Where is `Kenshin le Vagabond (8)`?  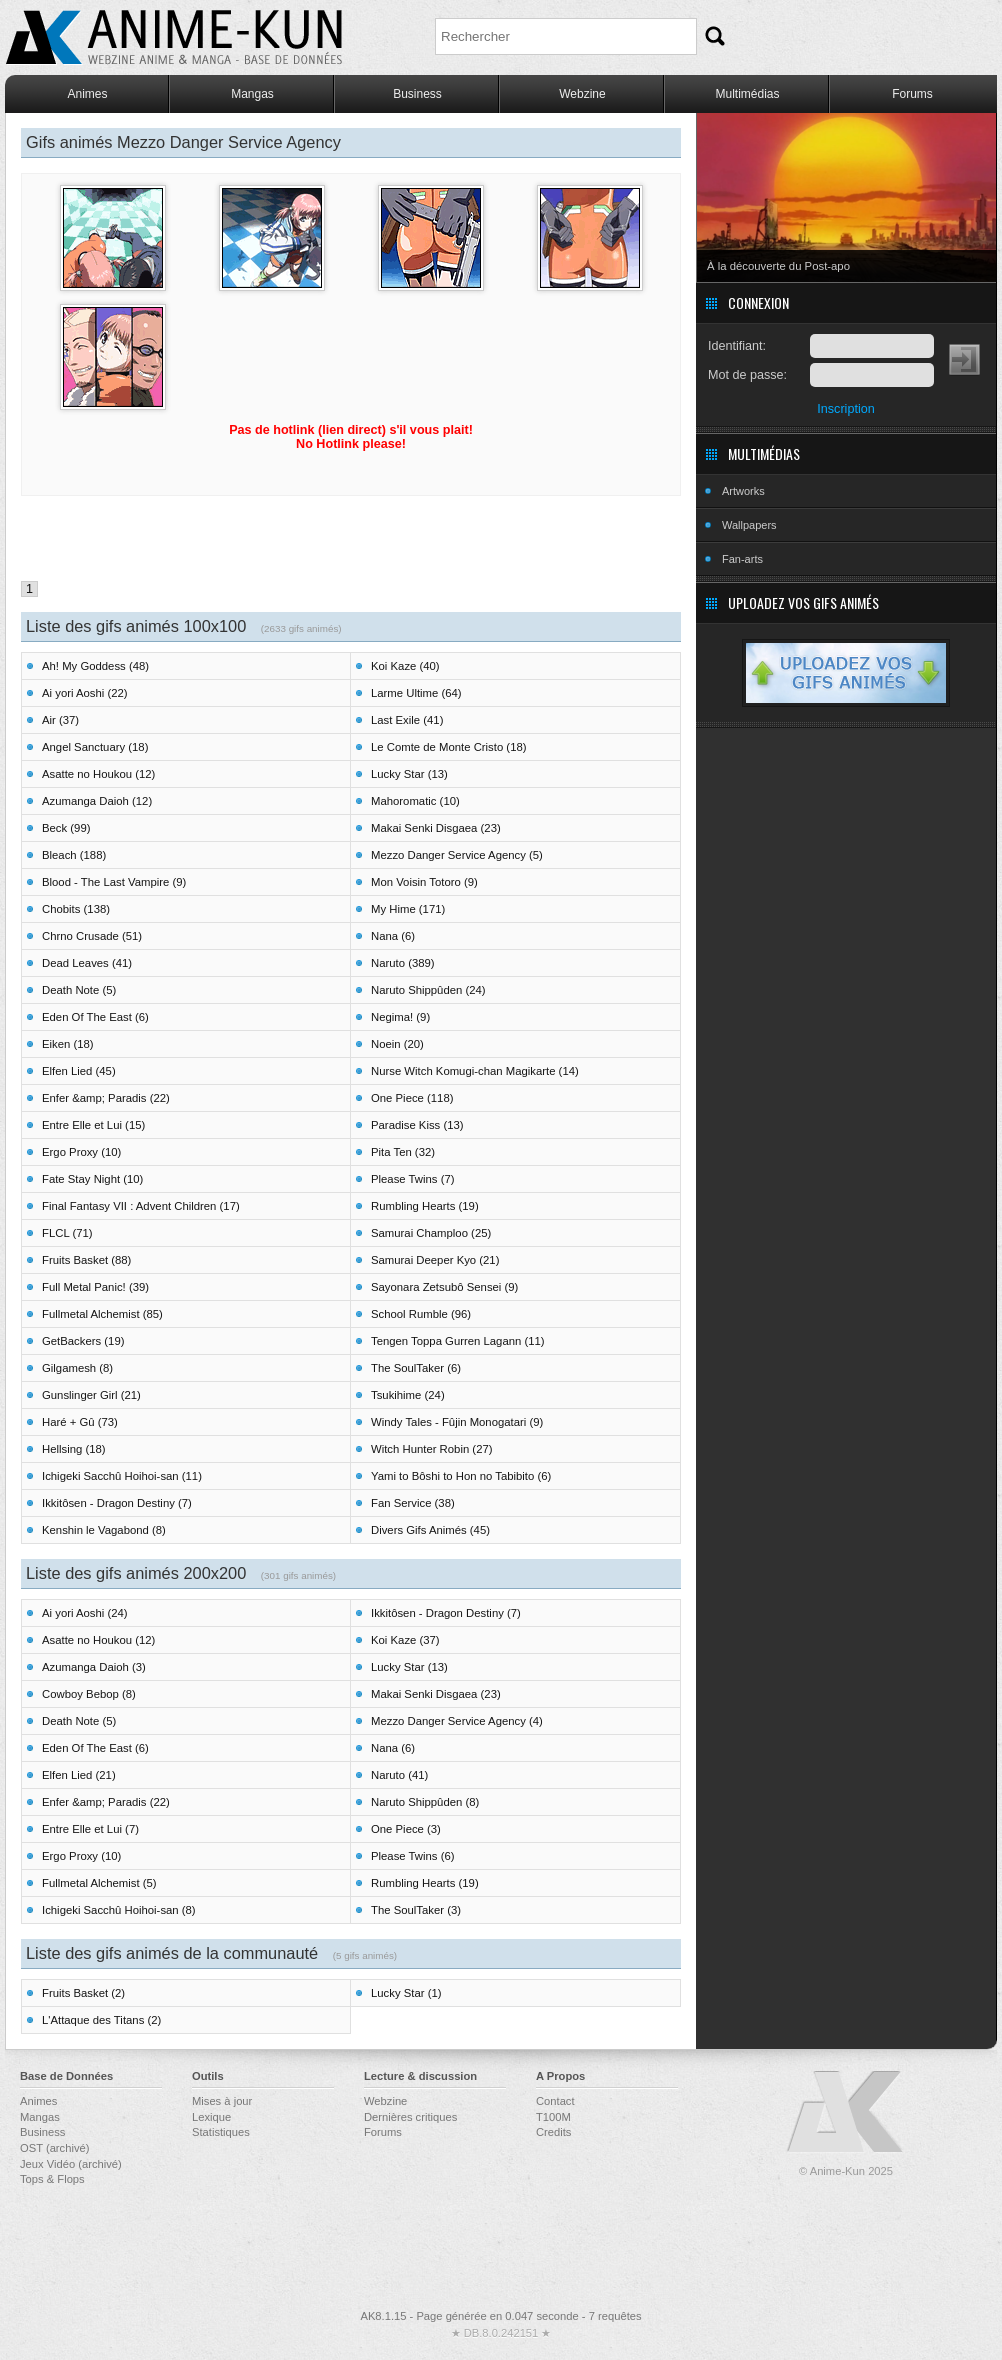
Kenshin le Vagabond (8) is located at coordinates (104, 1530).